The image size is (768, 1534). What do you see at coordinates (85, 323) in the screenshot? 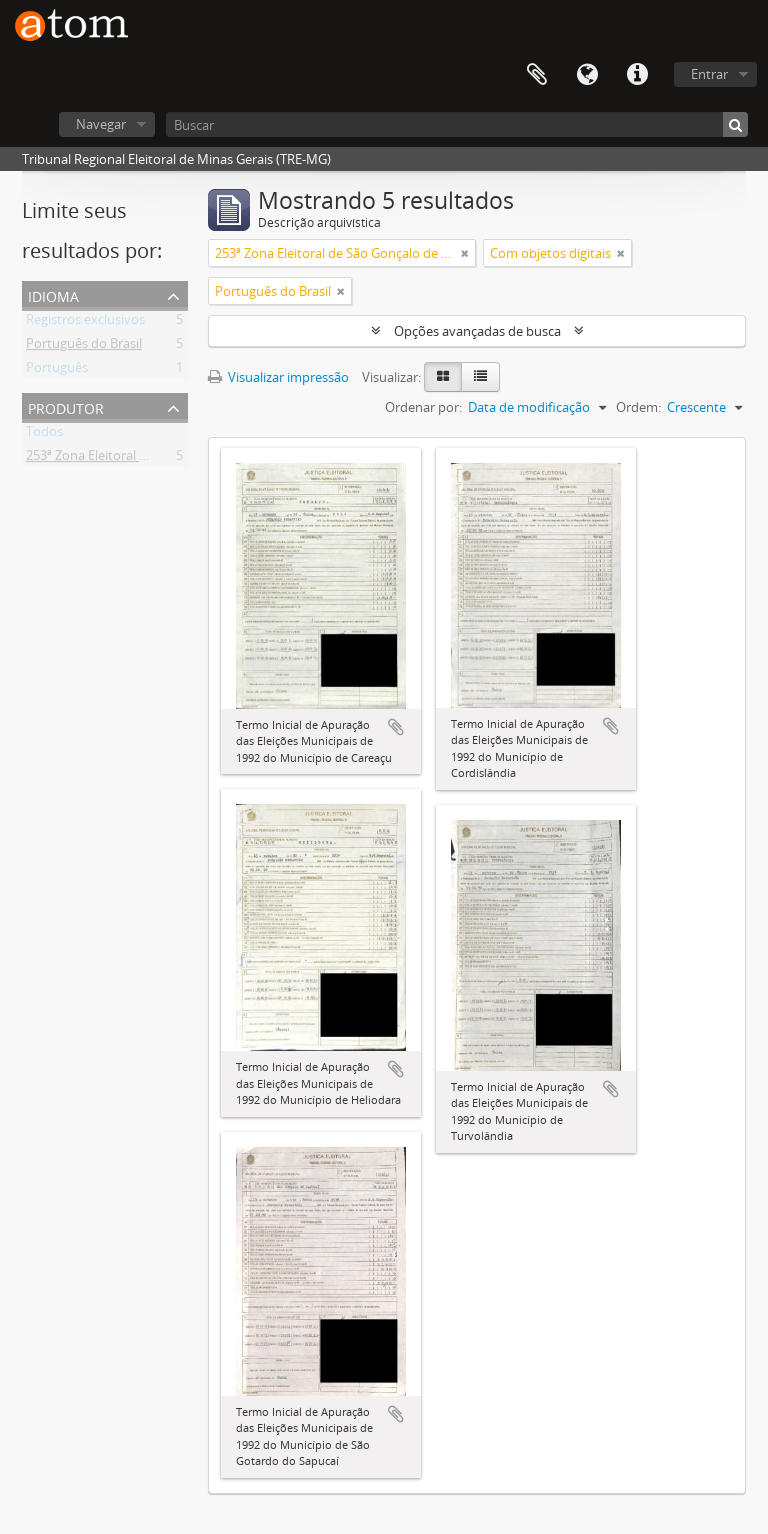
I see `Registros exclusivos` at bounding box center [85, 323].